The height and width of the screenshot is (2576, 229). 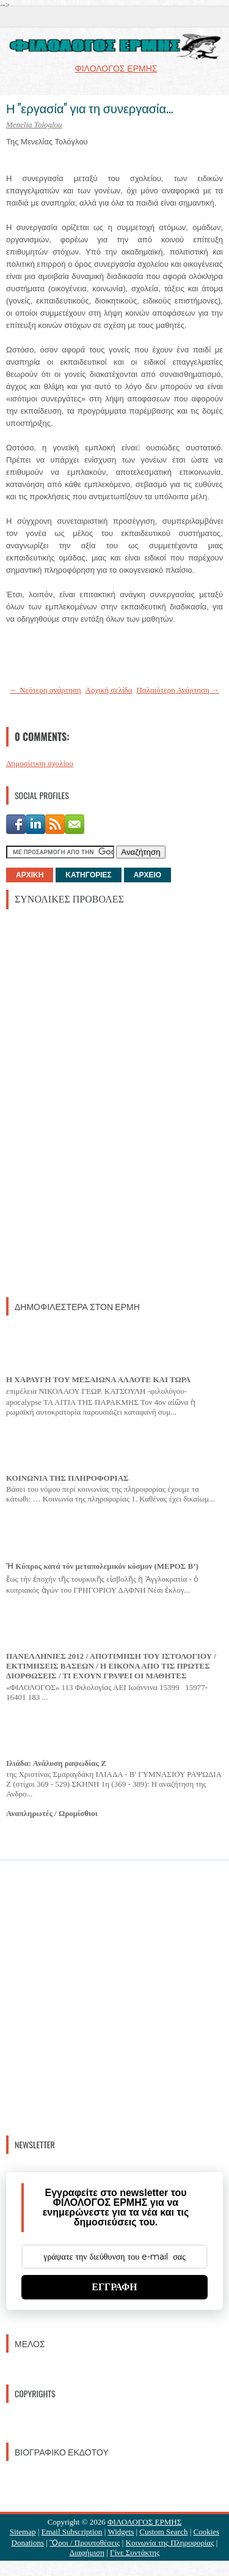 What do you see at coordinates (88, 875) in the screenshot?
I see `ΚΑΤΗΓΟΡΙΕΣ` at bounding box center [88, 875].